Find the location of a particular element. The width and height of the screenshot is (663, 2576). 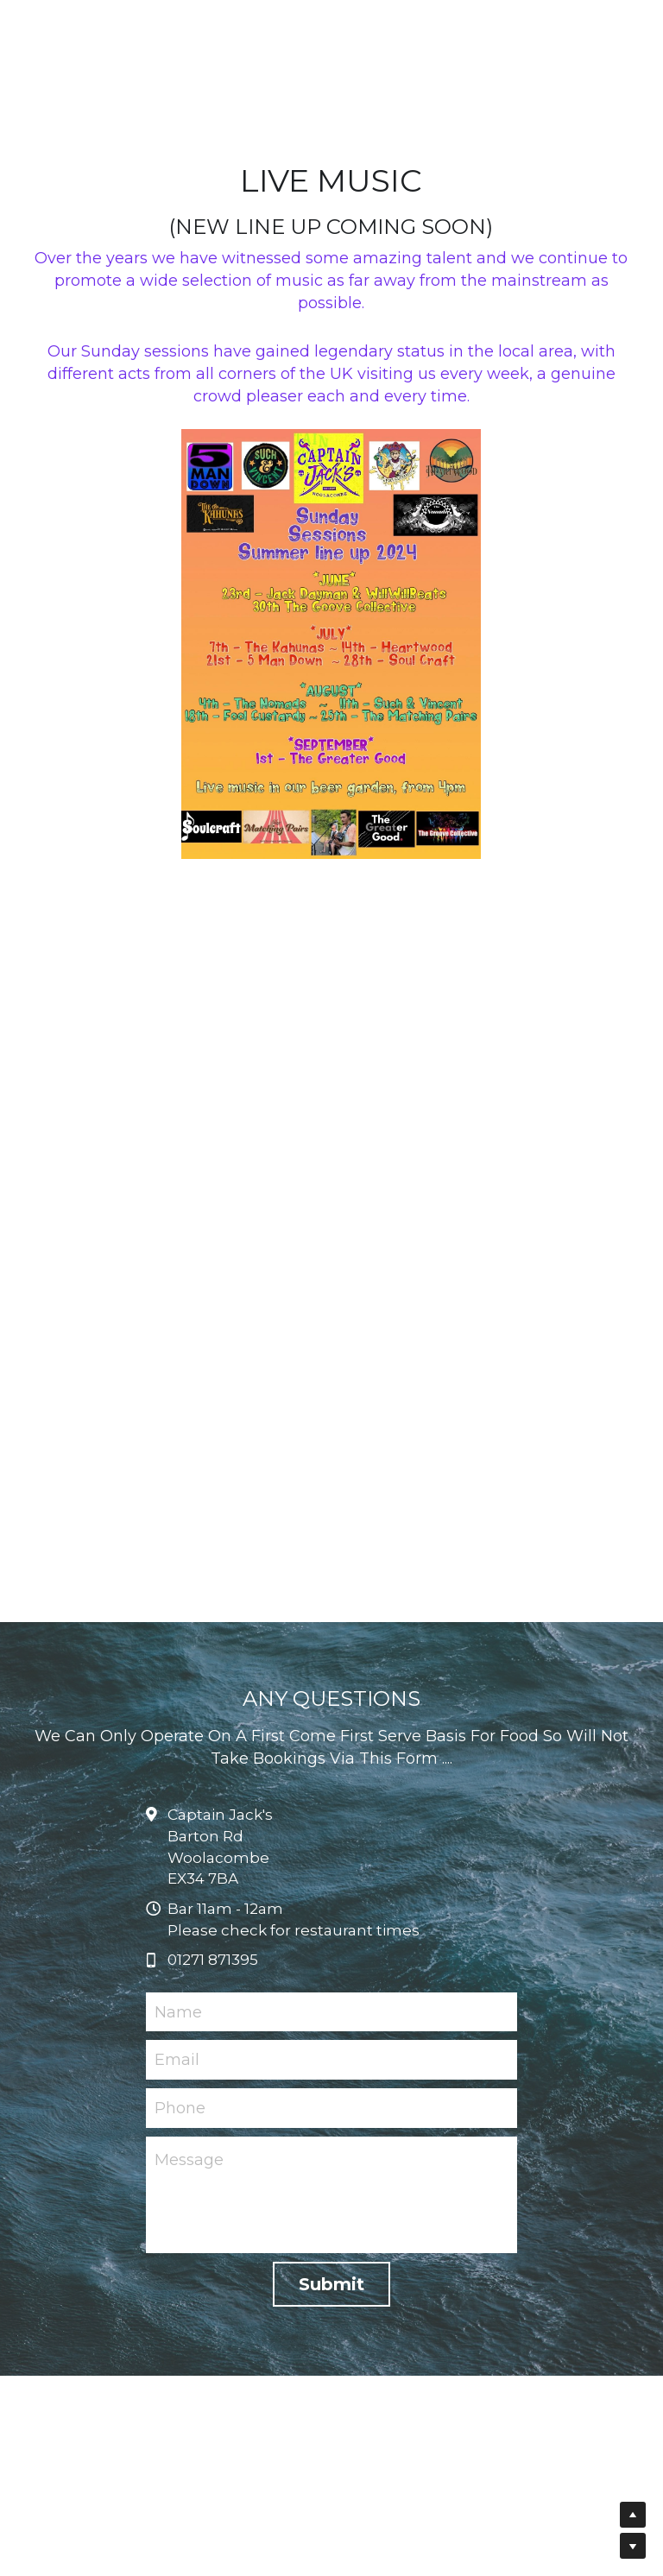

Phone is located at coordinates (180, 2183).